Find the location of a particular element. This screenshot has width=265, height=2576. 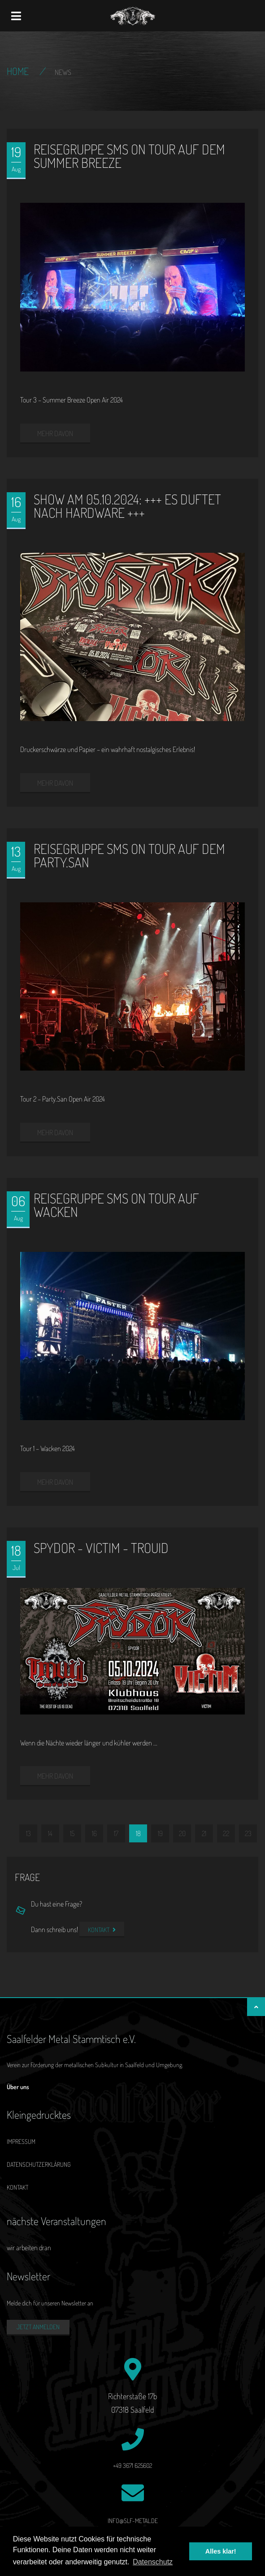

19 is located at coordinates (160, 1833).